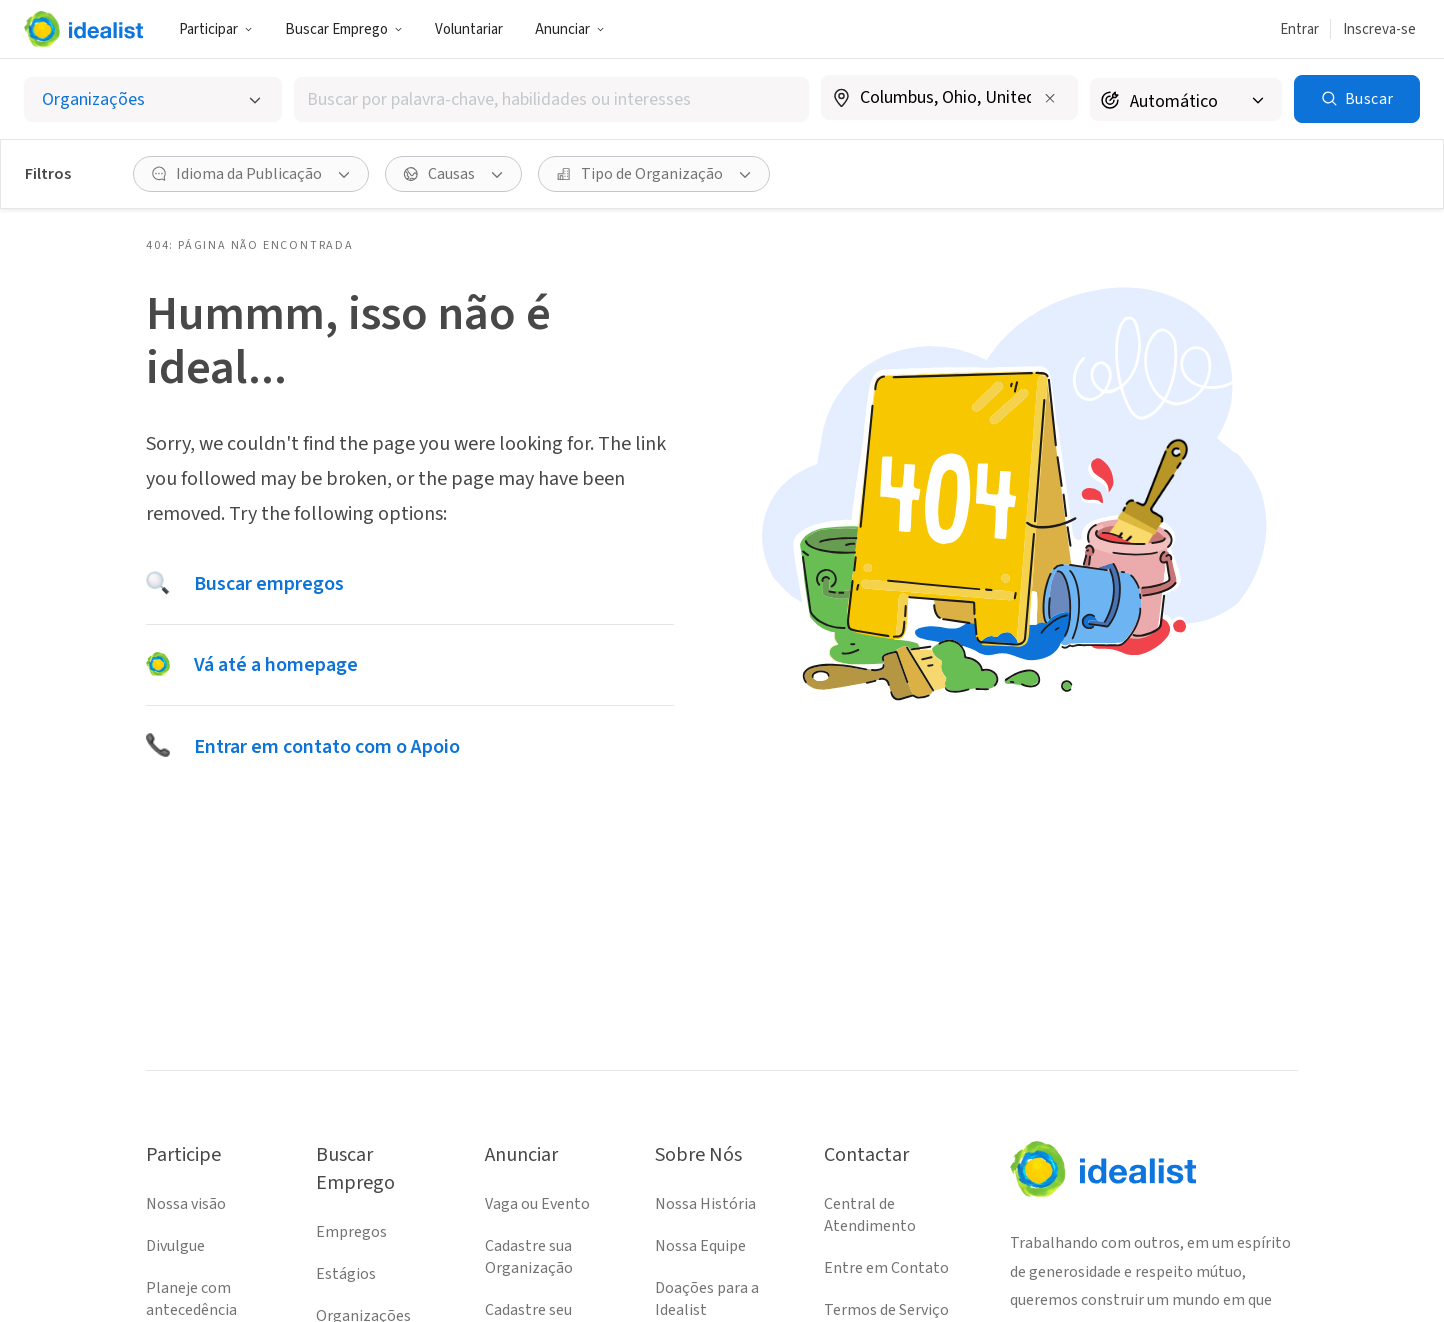 Image resolution: width=1444 pixels, height=1322 pixels. I want to click on Empregos, so click(351, 1232).